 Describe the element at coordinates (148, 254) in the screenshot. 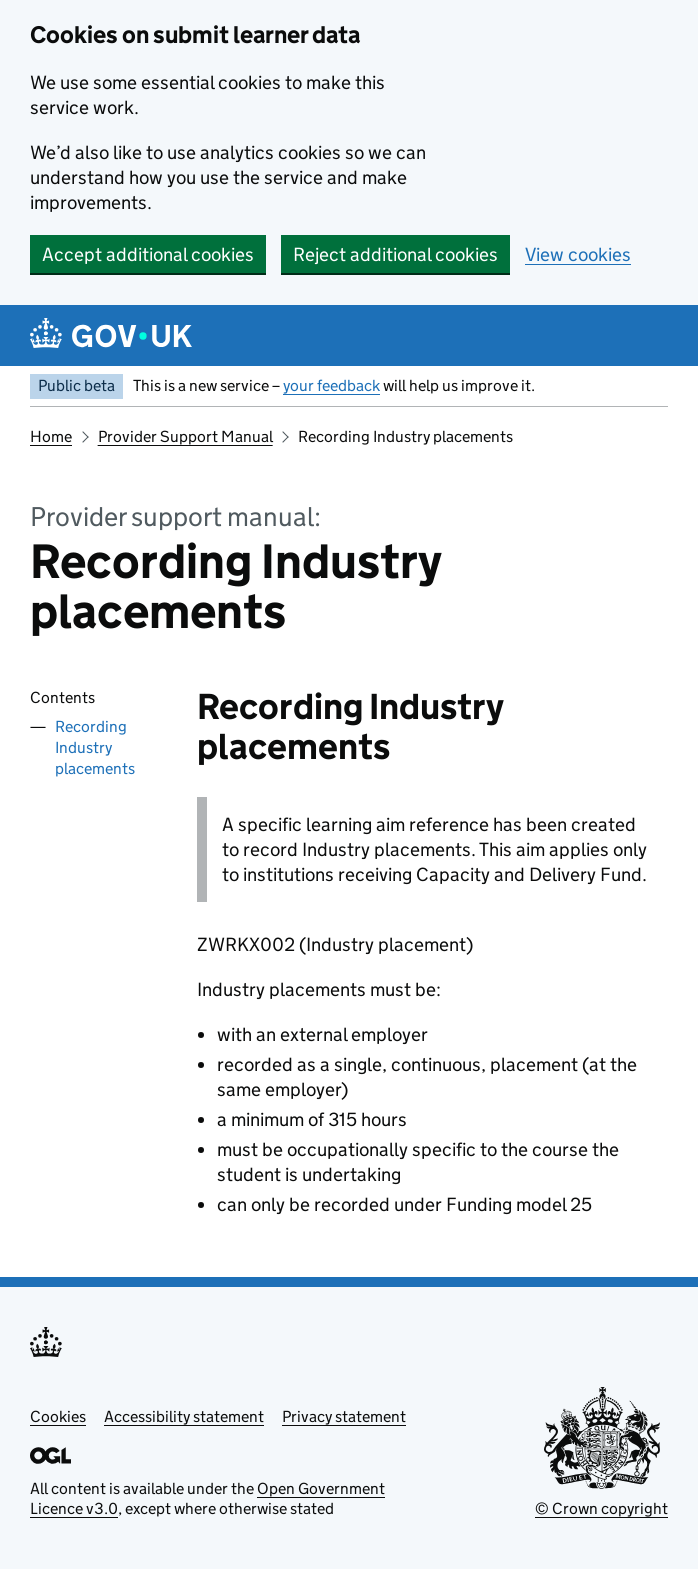

I see `Accept additional cookies` at that location.